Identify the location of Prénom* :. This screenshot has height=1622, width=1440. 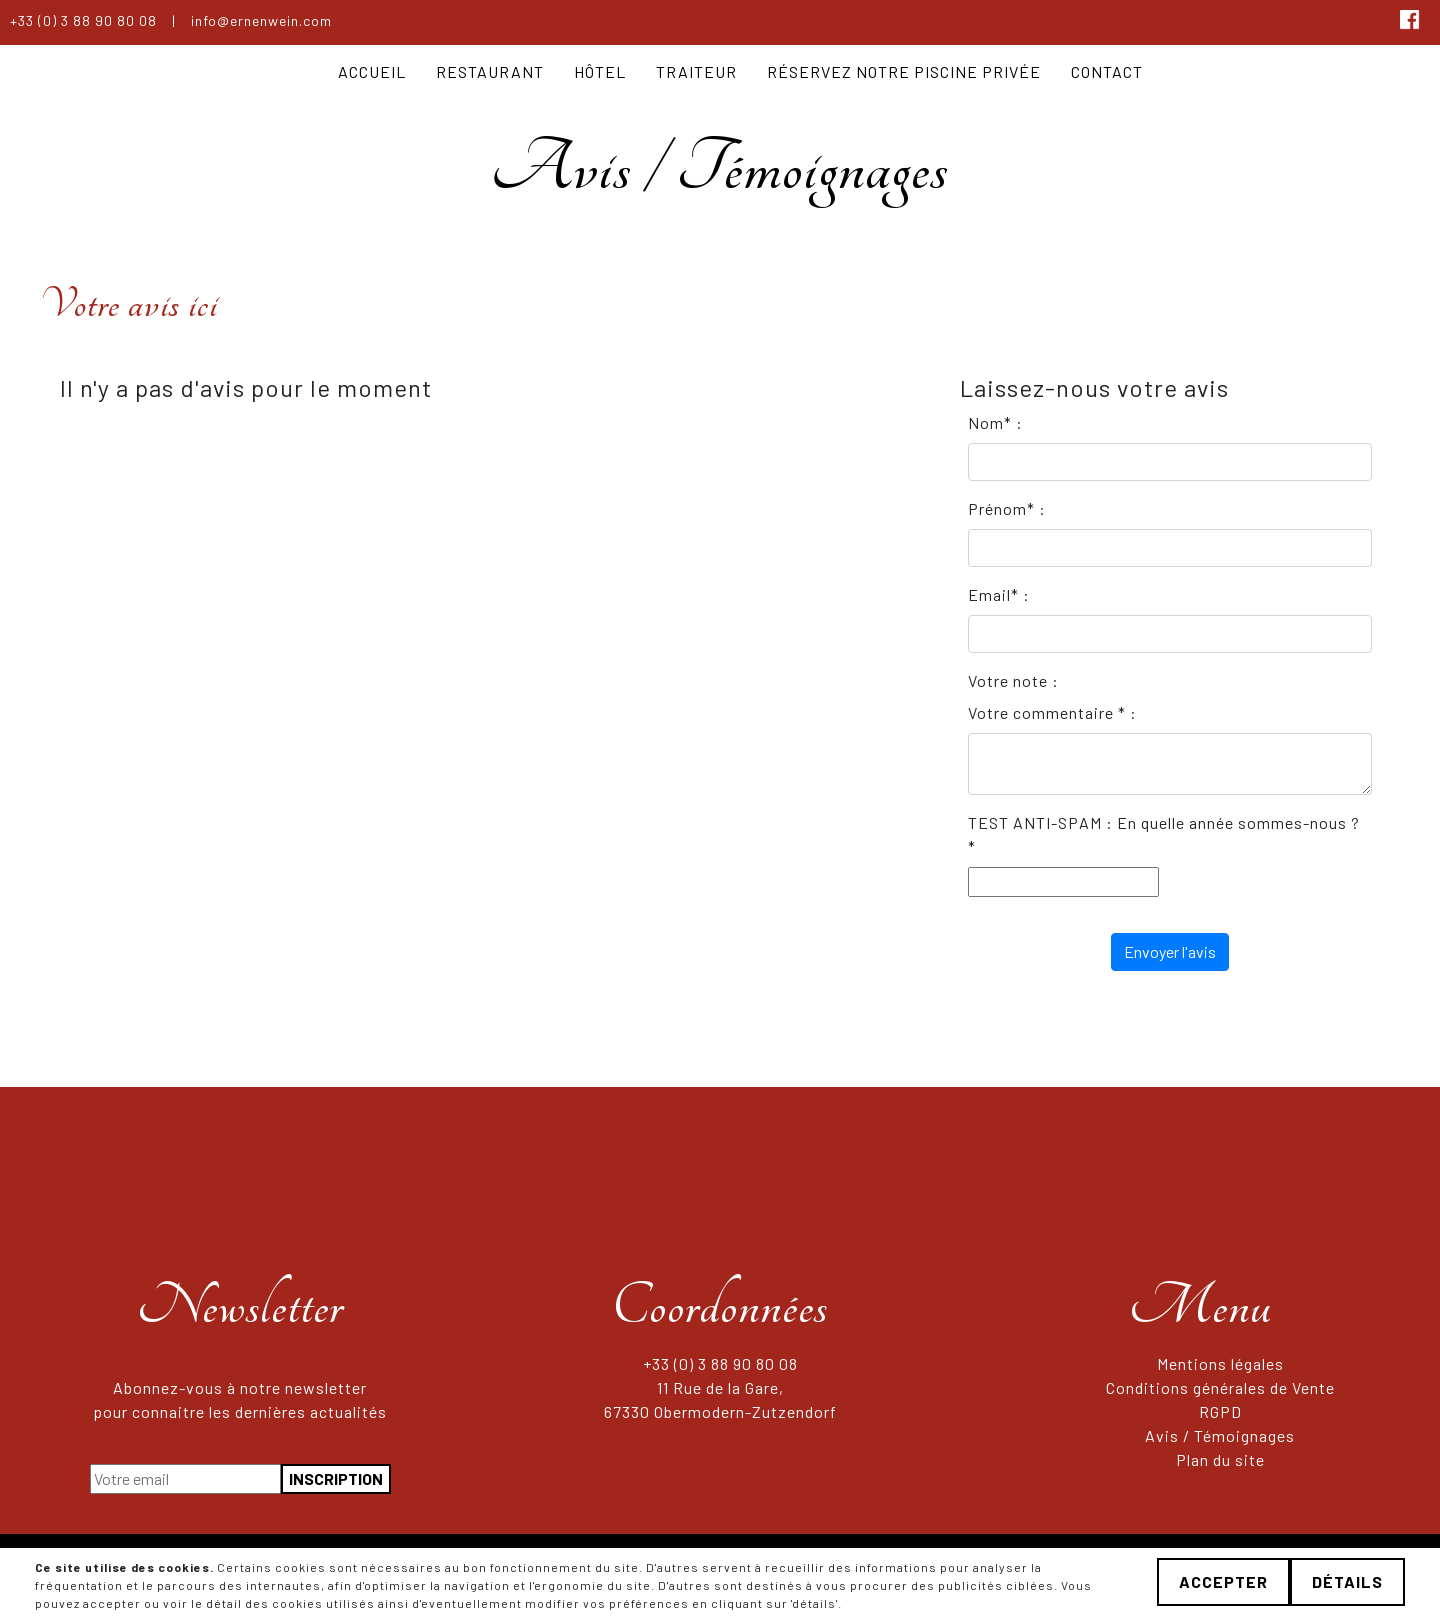
(1007, 508).